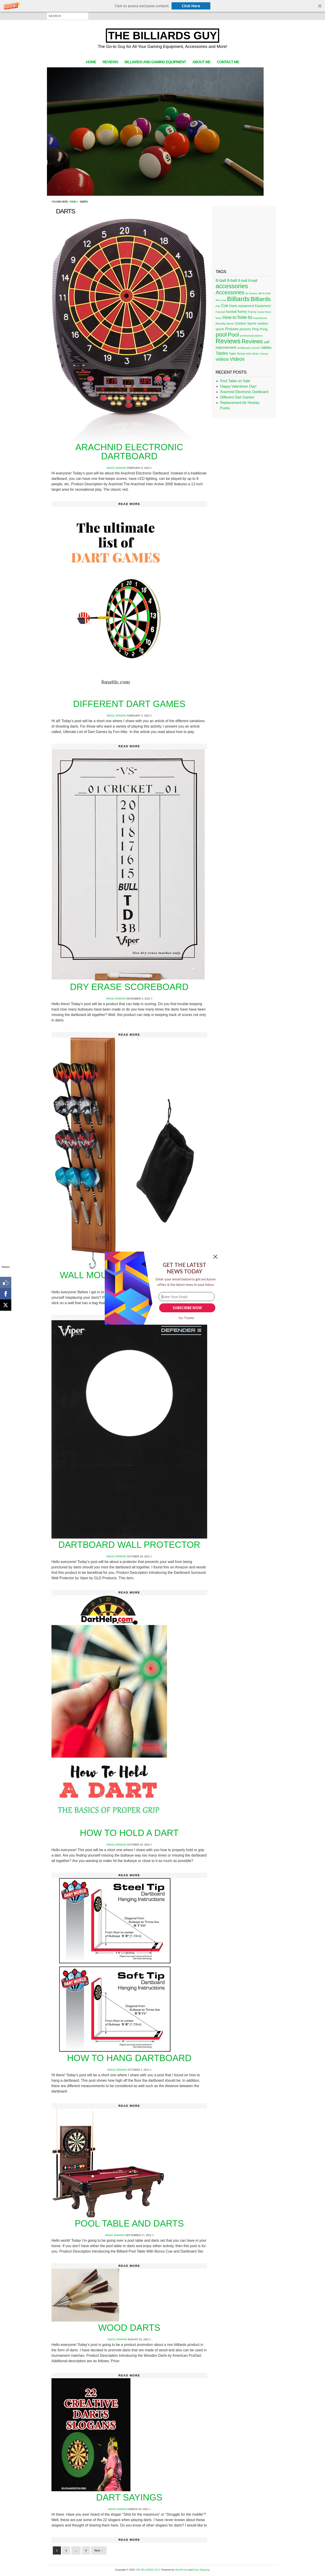  What do you see at coordinates (222, 353) in the screenshot?
I see `Tables [Tables (71 items)]` at bounding box center [222, 353].